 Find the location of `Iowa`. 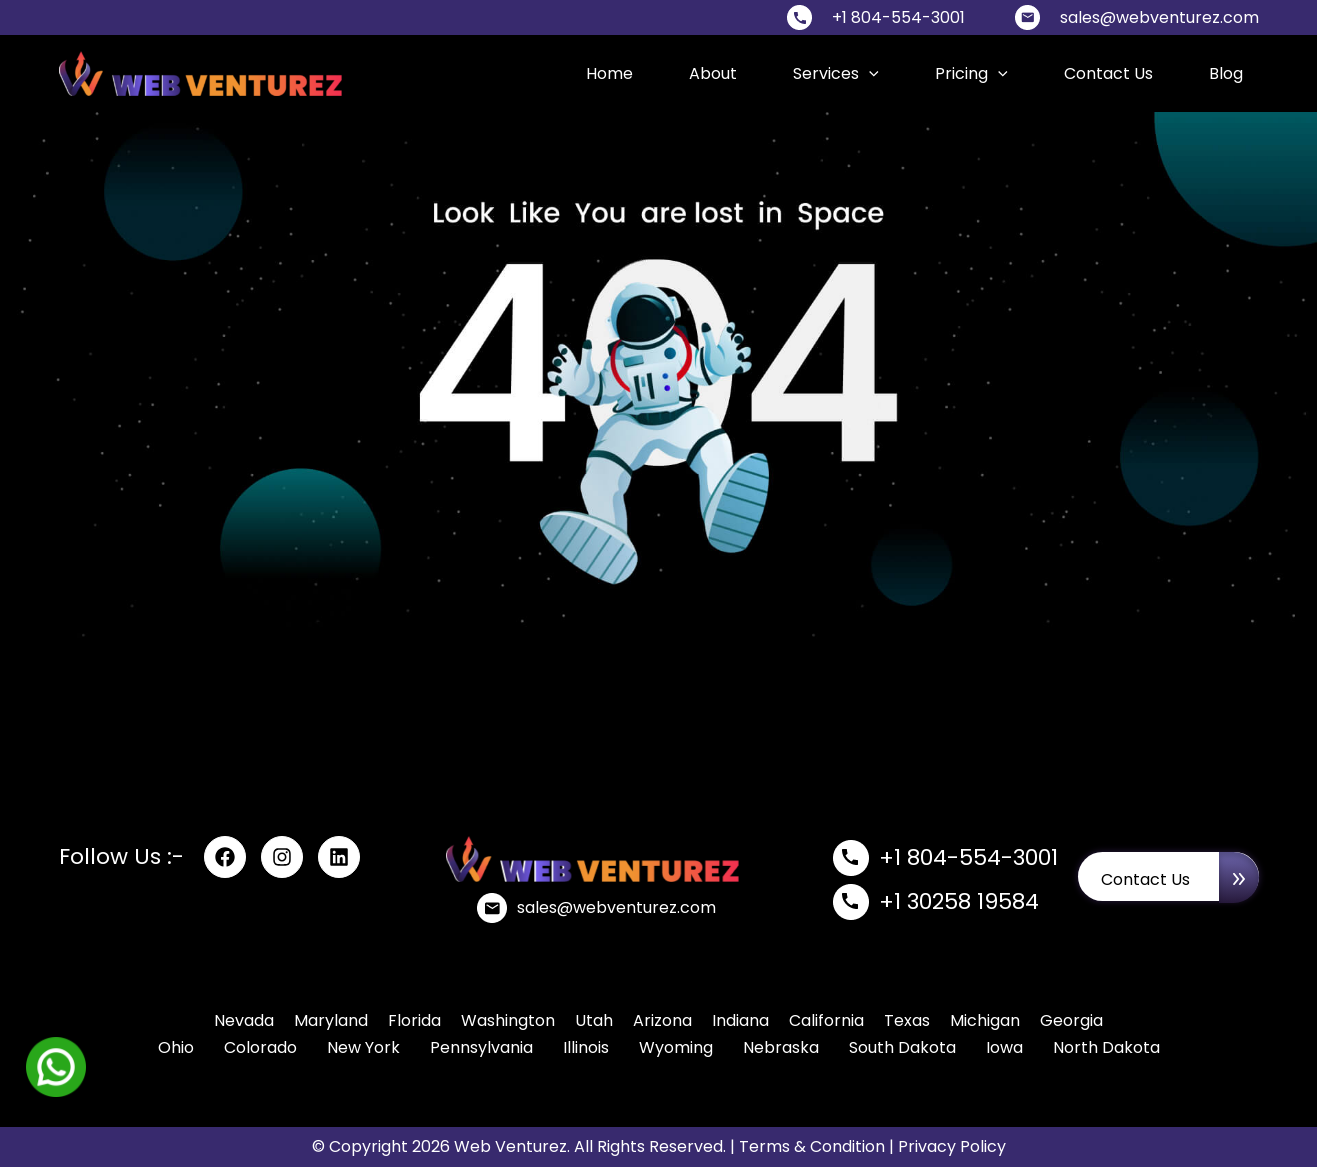

Iowa is located at coordinates (1004, 1047).